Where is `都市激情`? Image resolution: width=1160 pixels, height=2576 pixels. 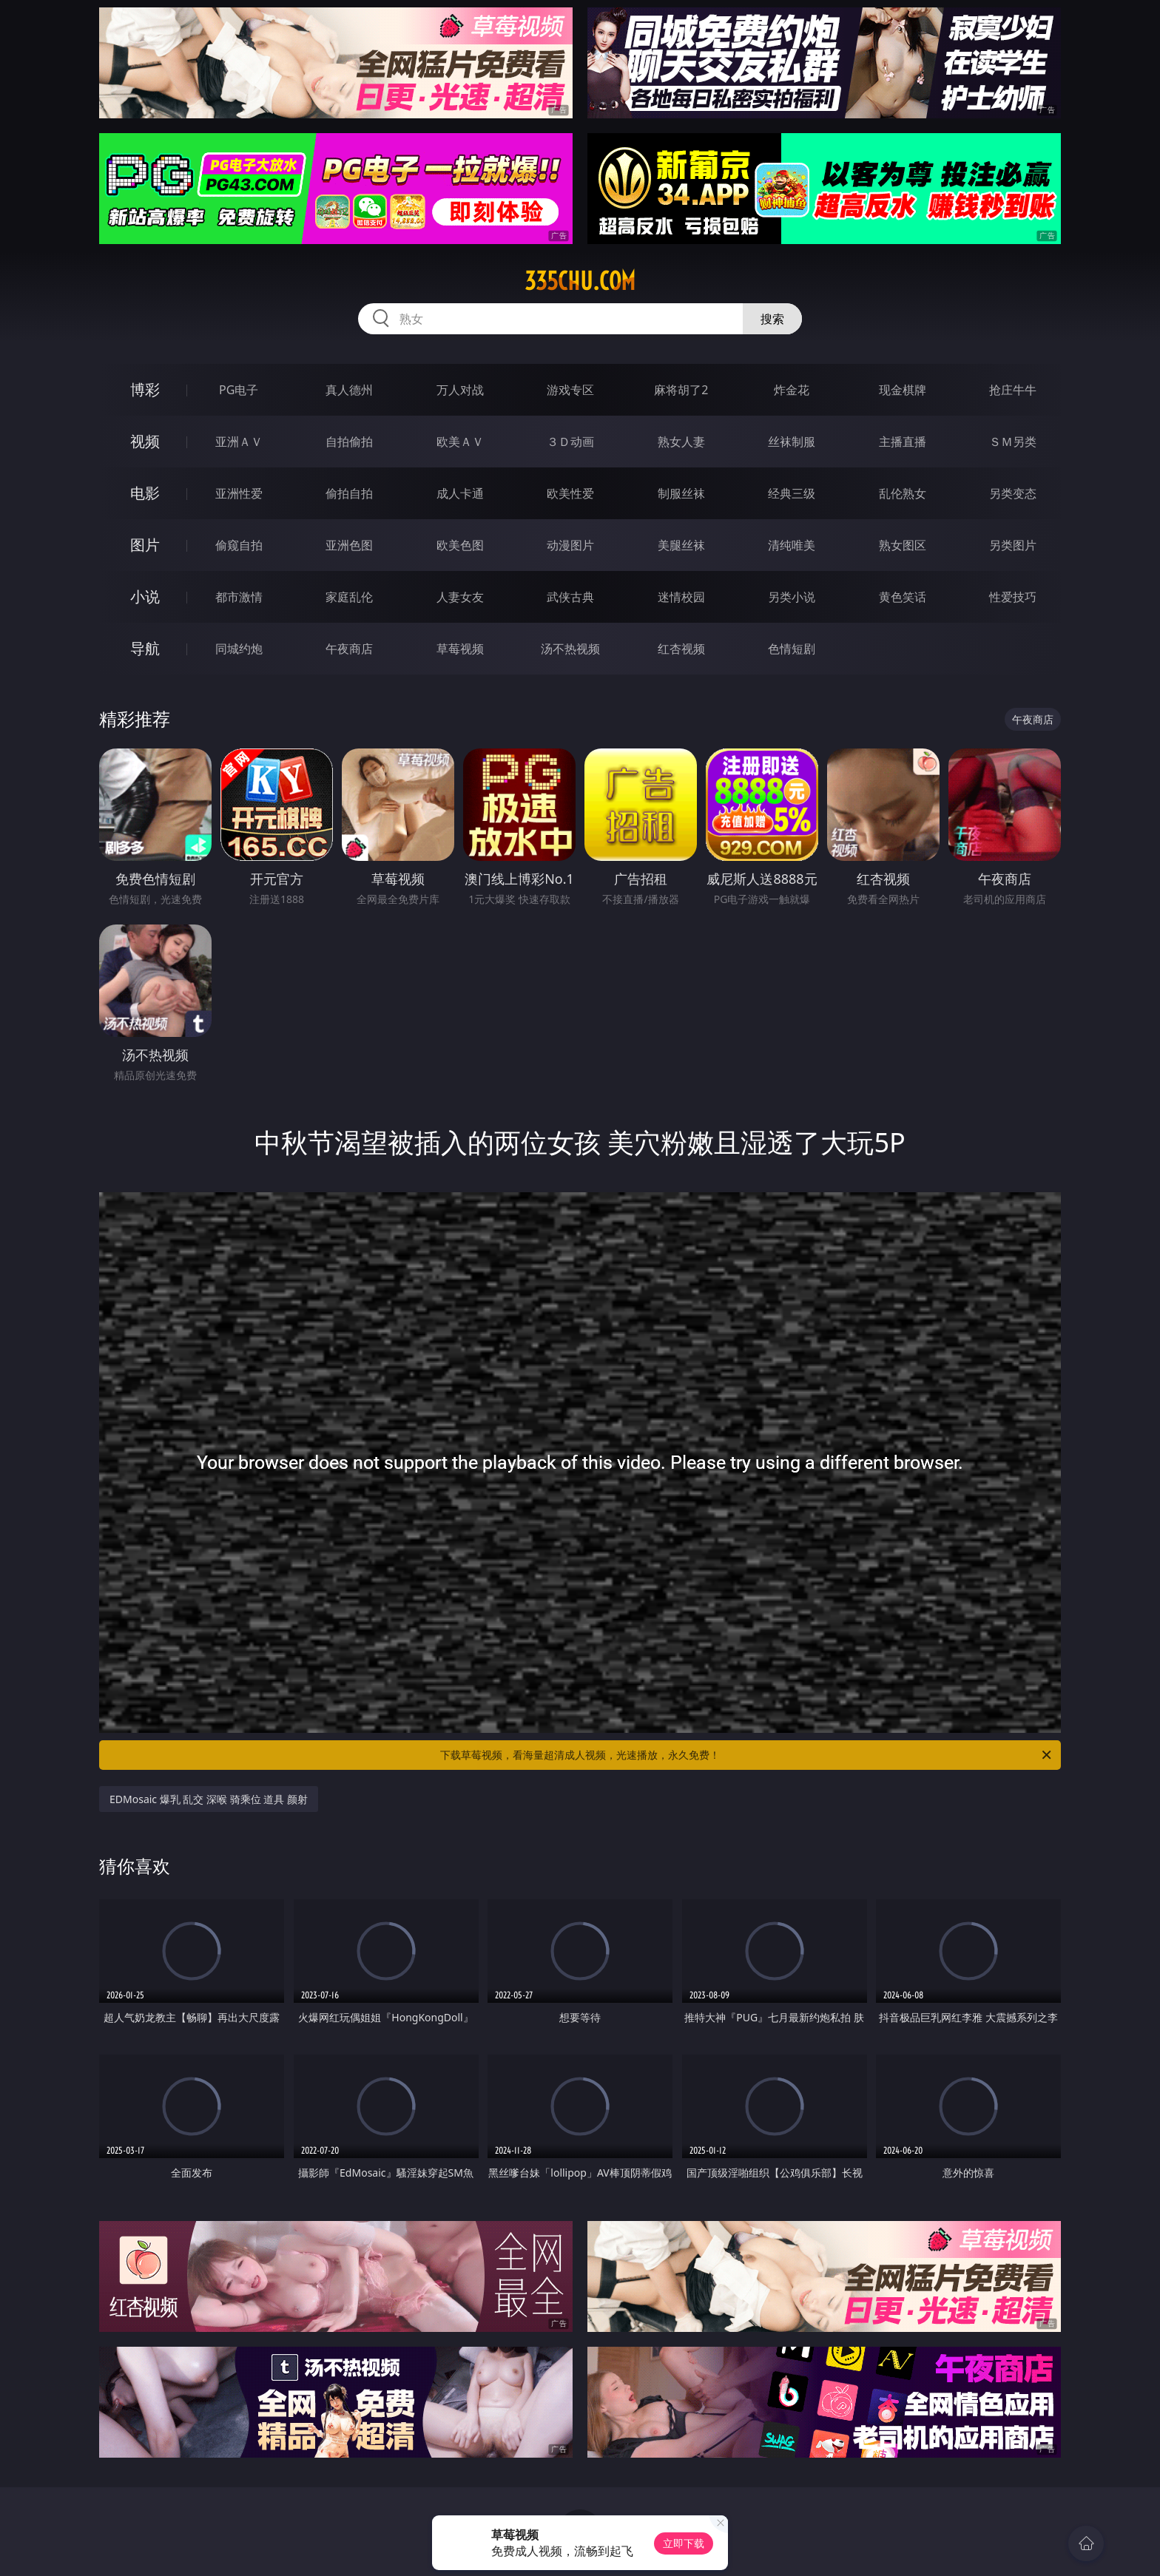
都市激情 is located at coordinates (239, 597).